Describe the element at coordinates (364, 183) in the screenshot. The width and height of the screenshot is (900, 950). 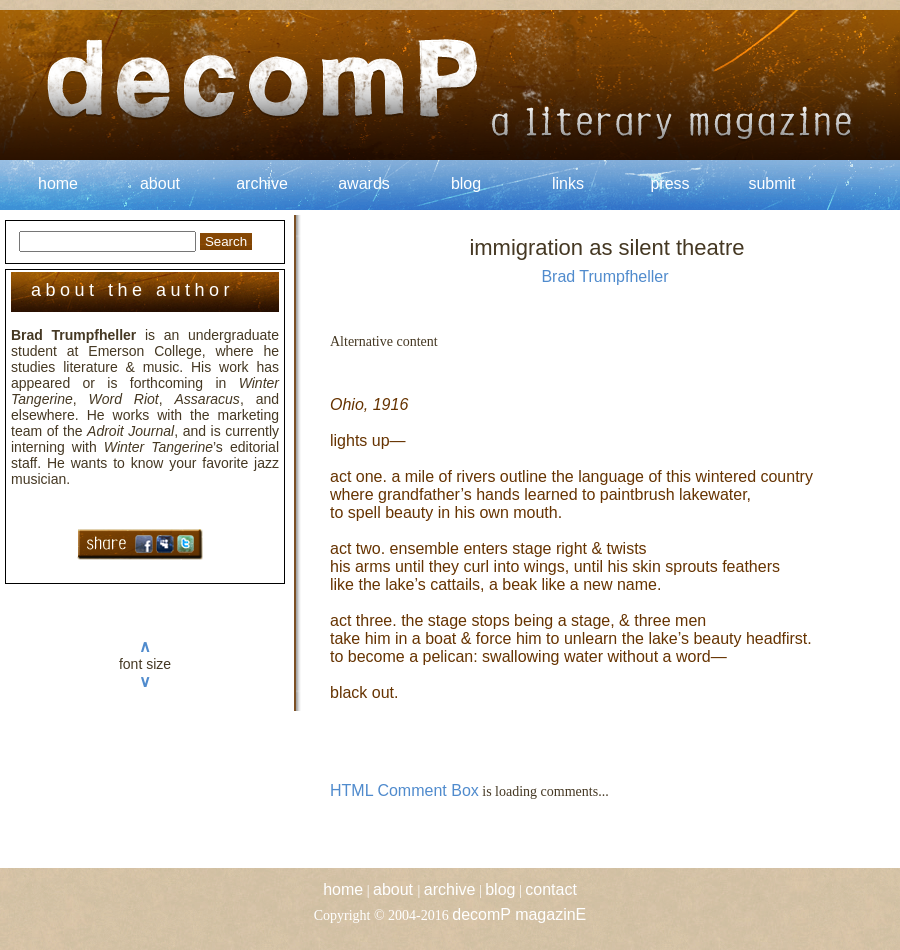
I see `awards` at that location.